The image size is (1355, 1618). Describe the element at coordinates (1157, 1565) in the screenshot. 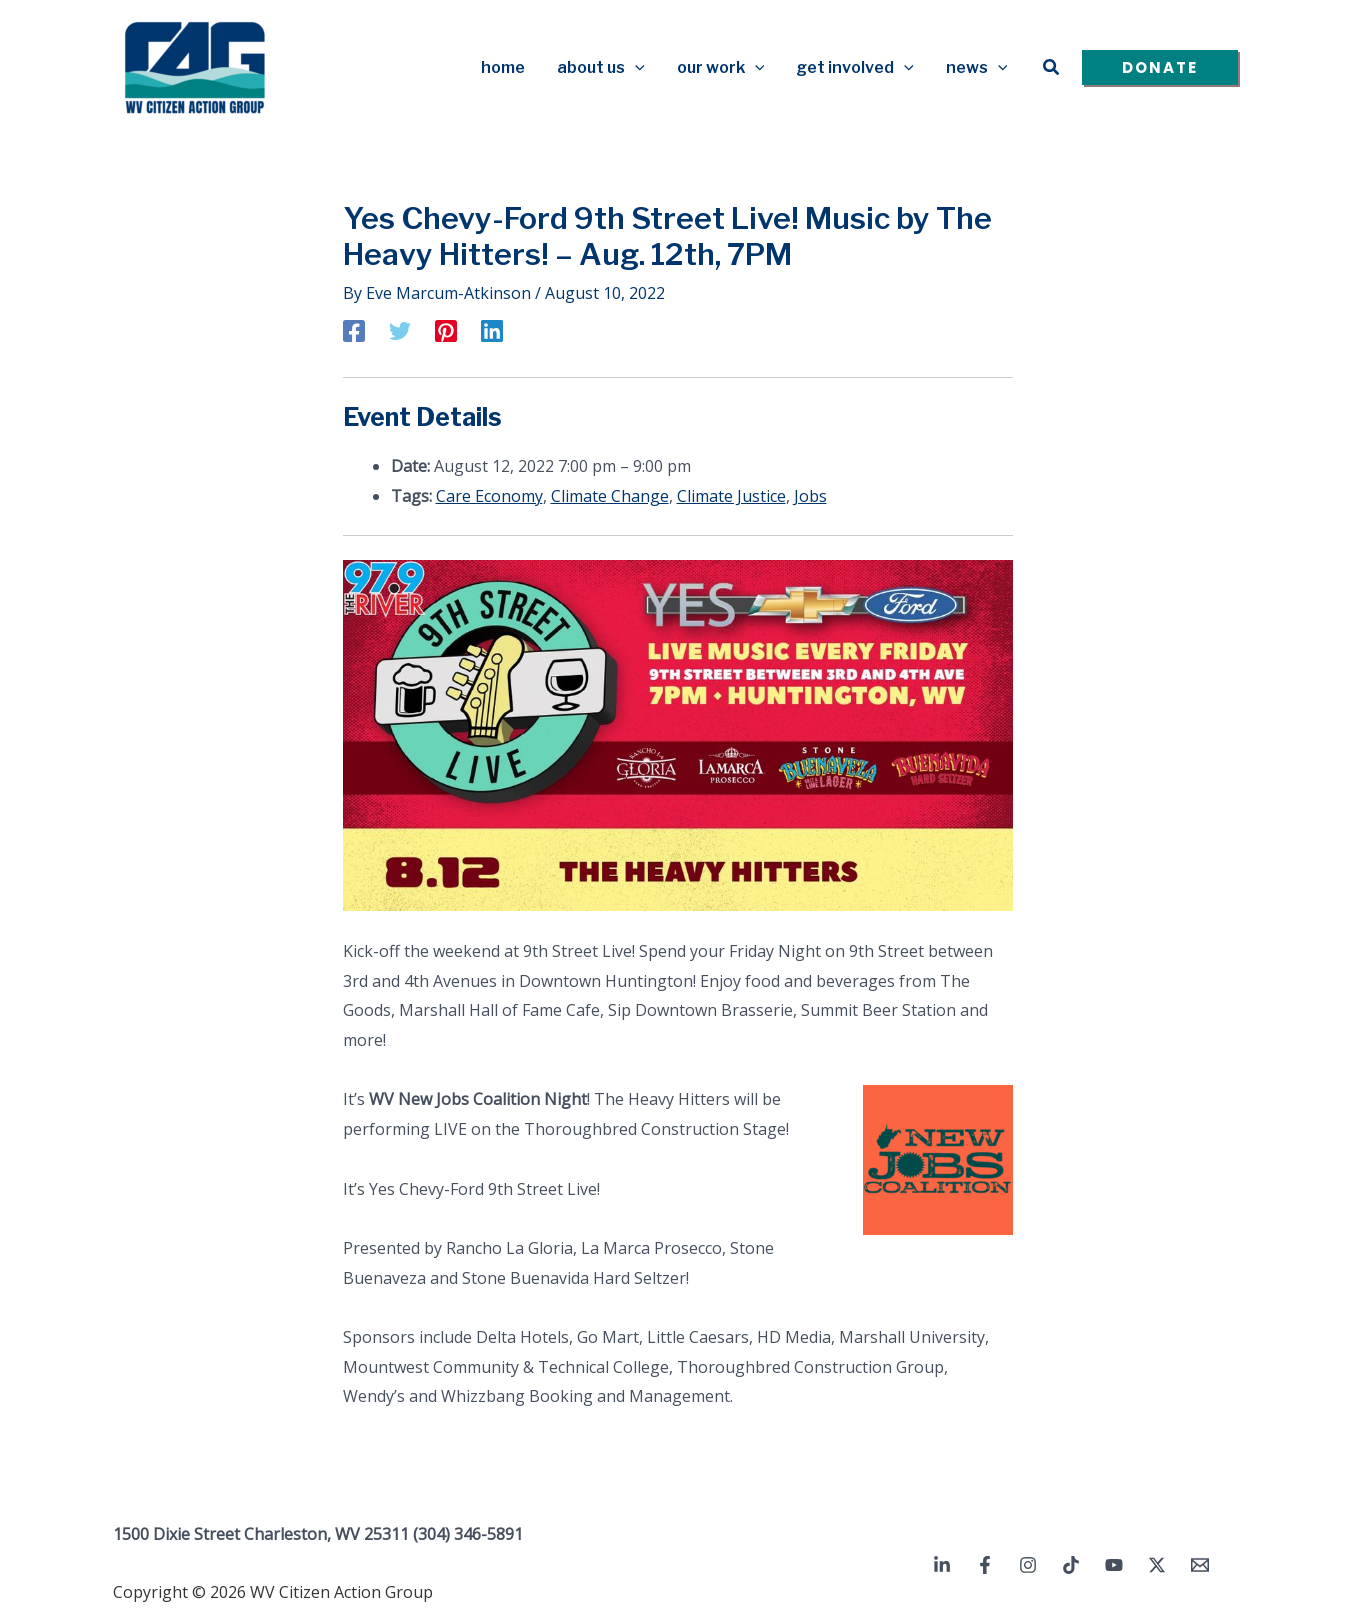

I see `[Twitter / X]` at that location.